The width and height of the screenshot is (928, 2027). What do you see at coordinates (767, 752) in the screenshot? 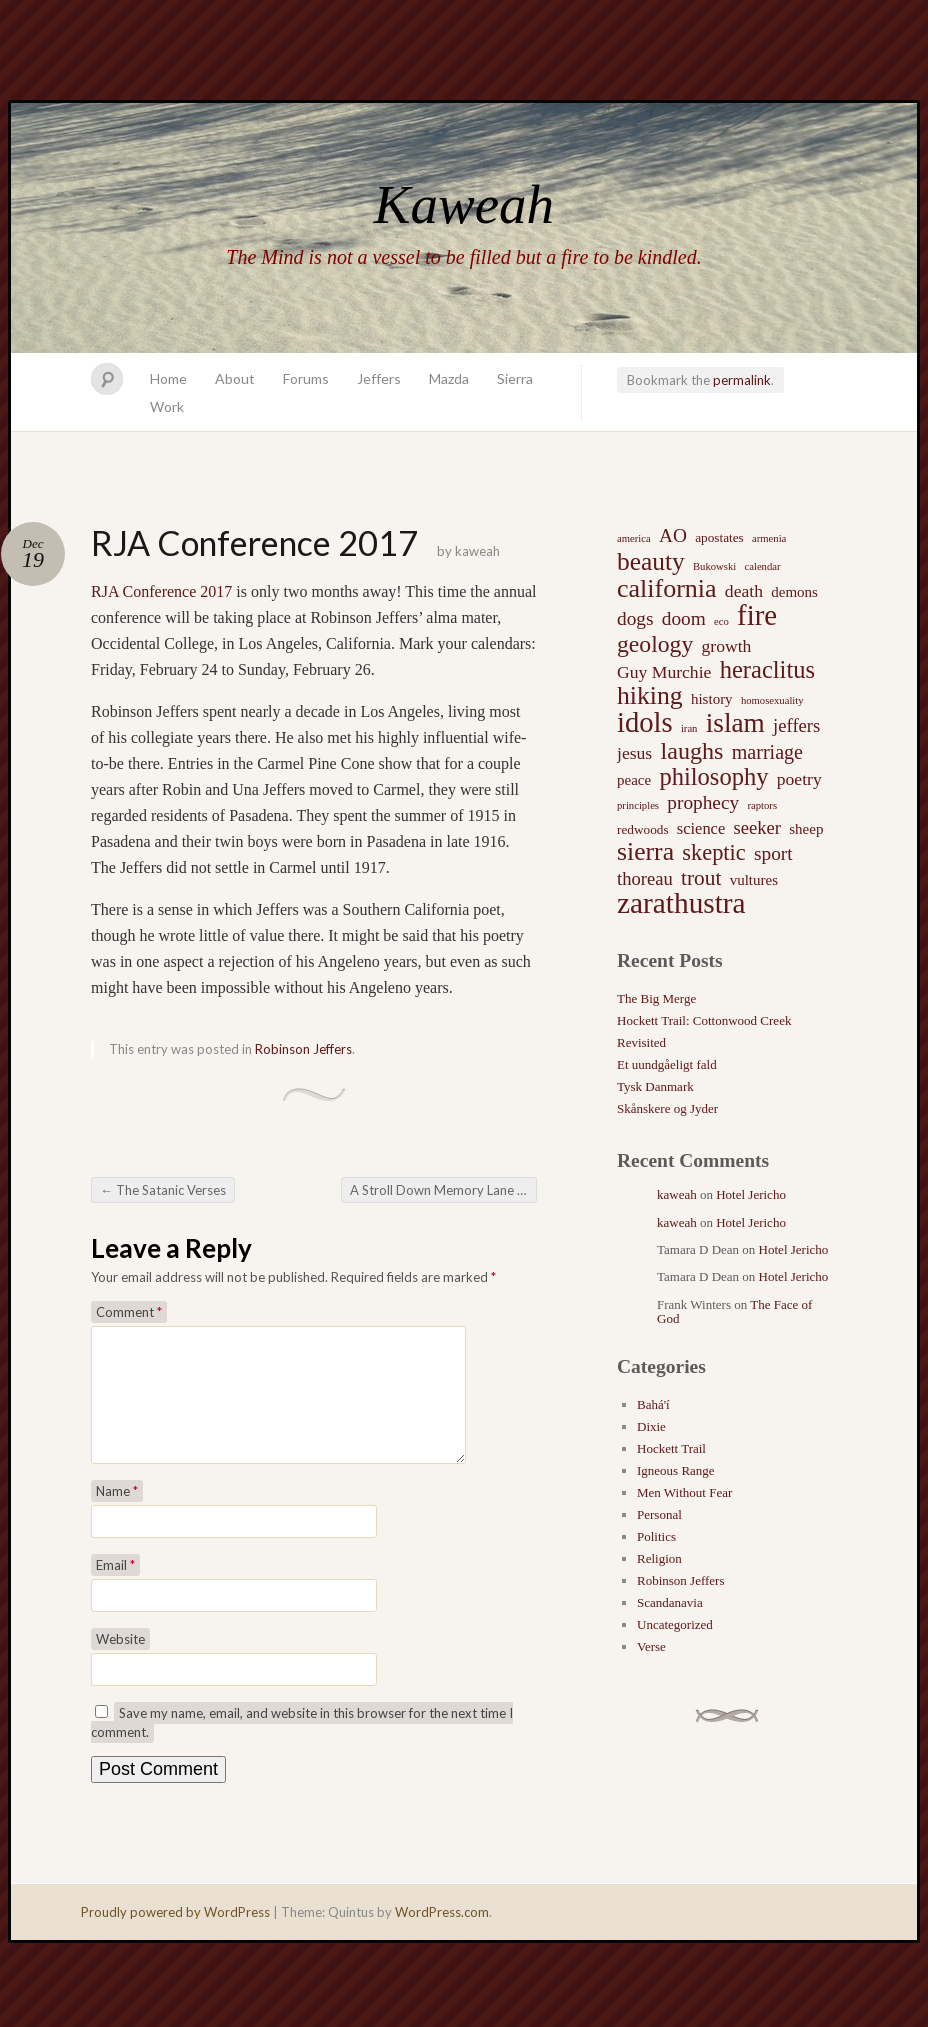
I see `marriage [marriage (8 items)]` at bounding box center [767, 752].